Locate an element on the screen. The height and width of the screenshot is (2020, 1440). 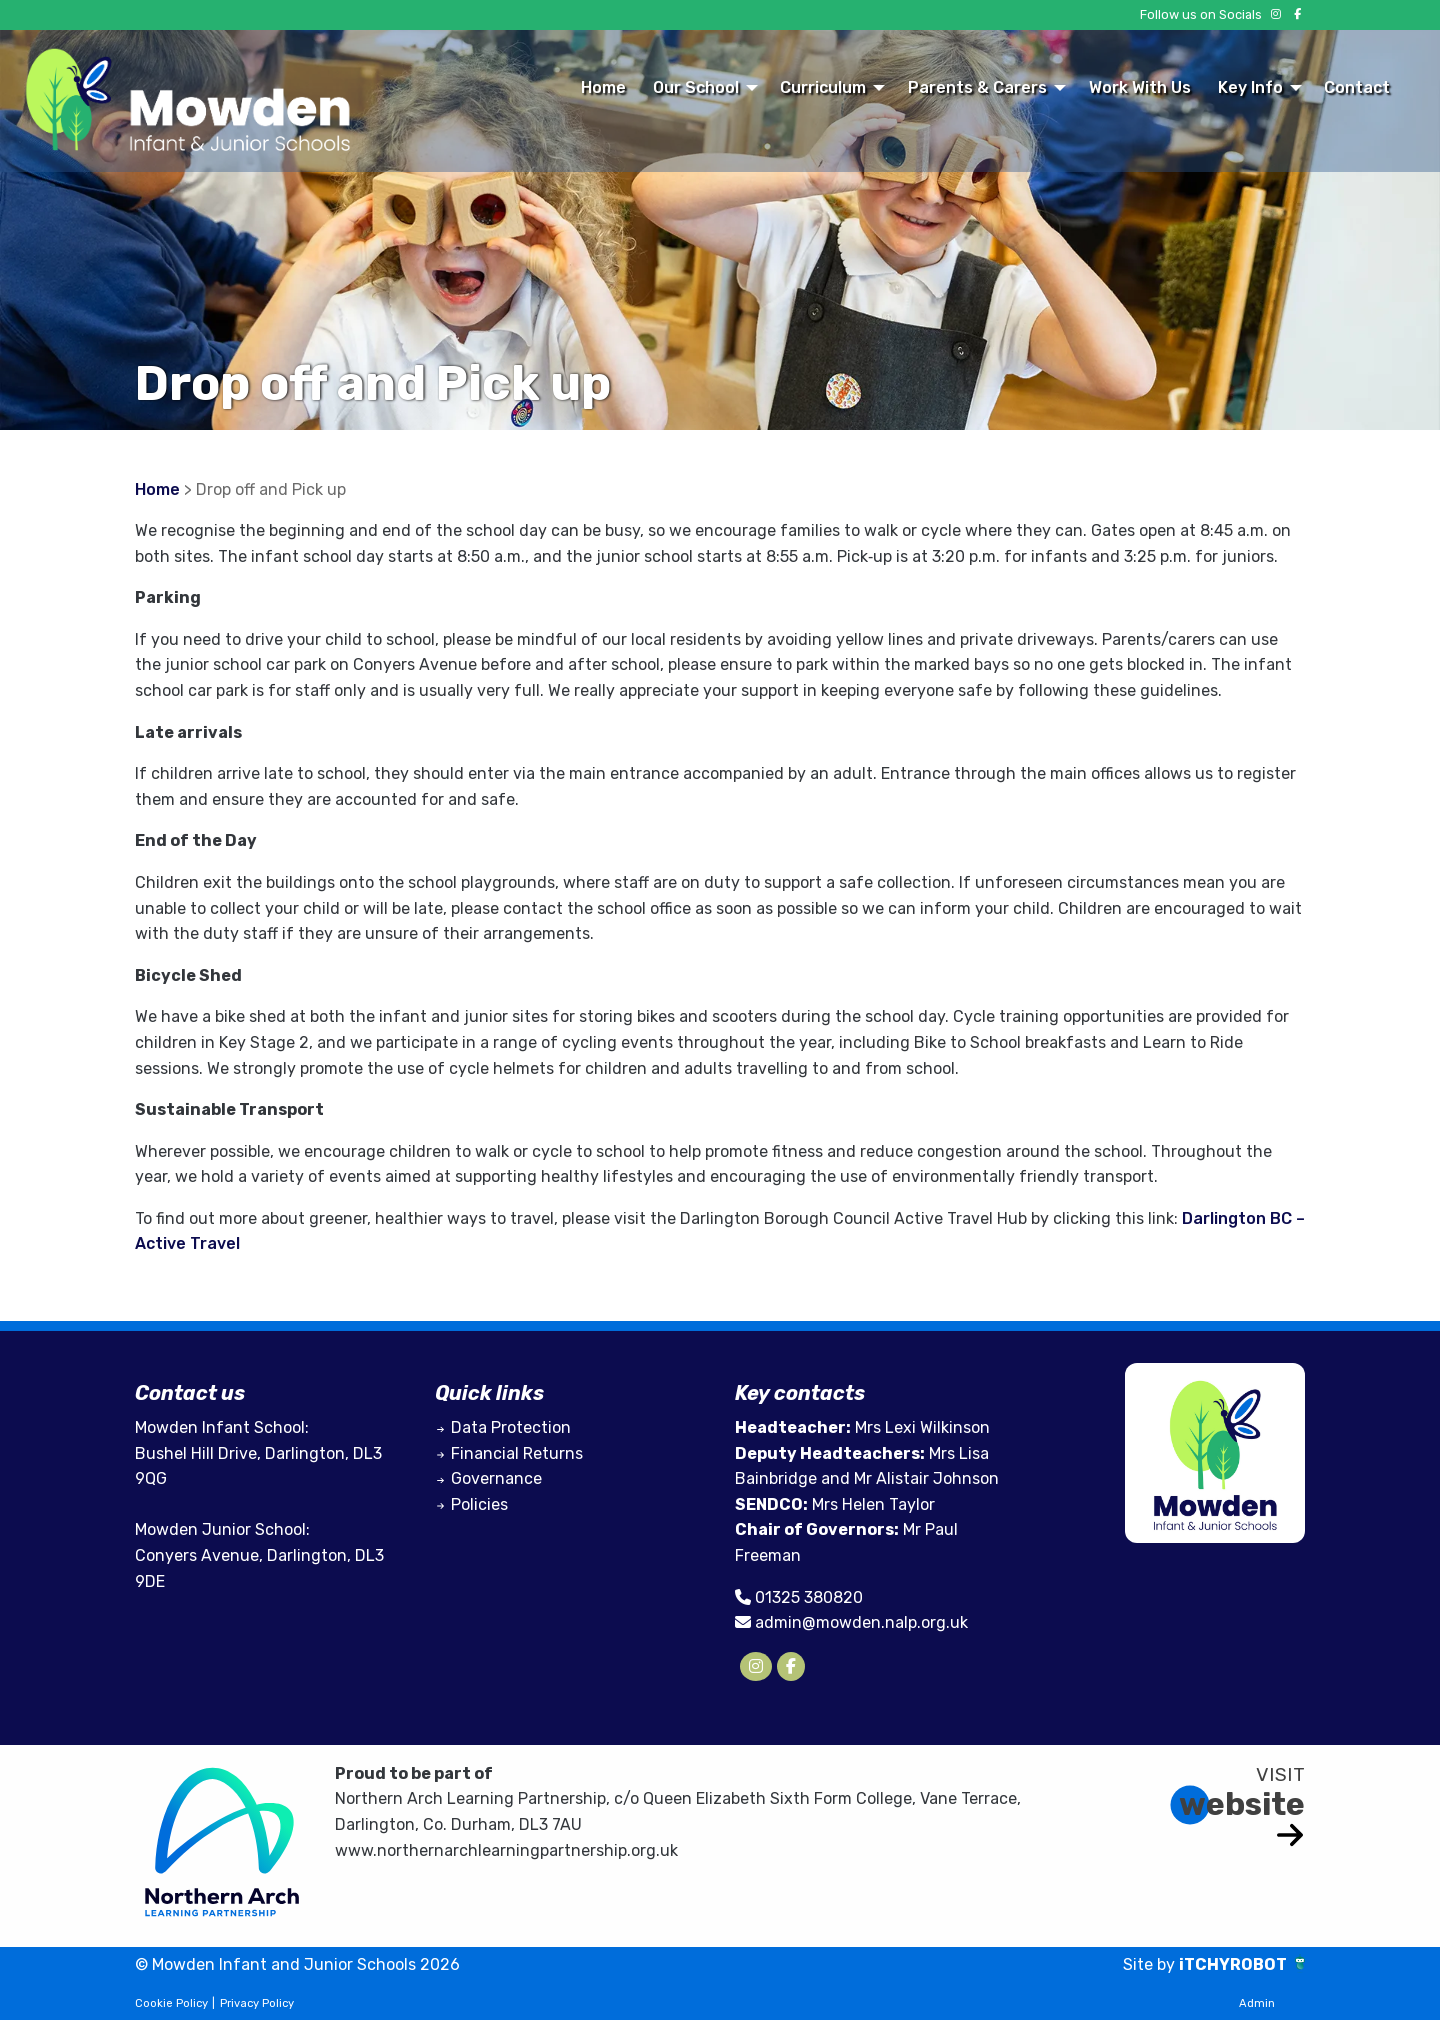
website is located at coordinates (1242, 1804).